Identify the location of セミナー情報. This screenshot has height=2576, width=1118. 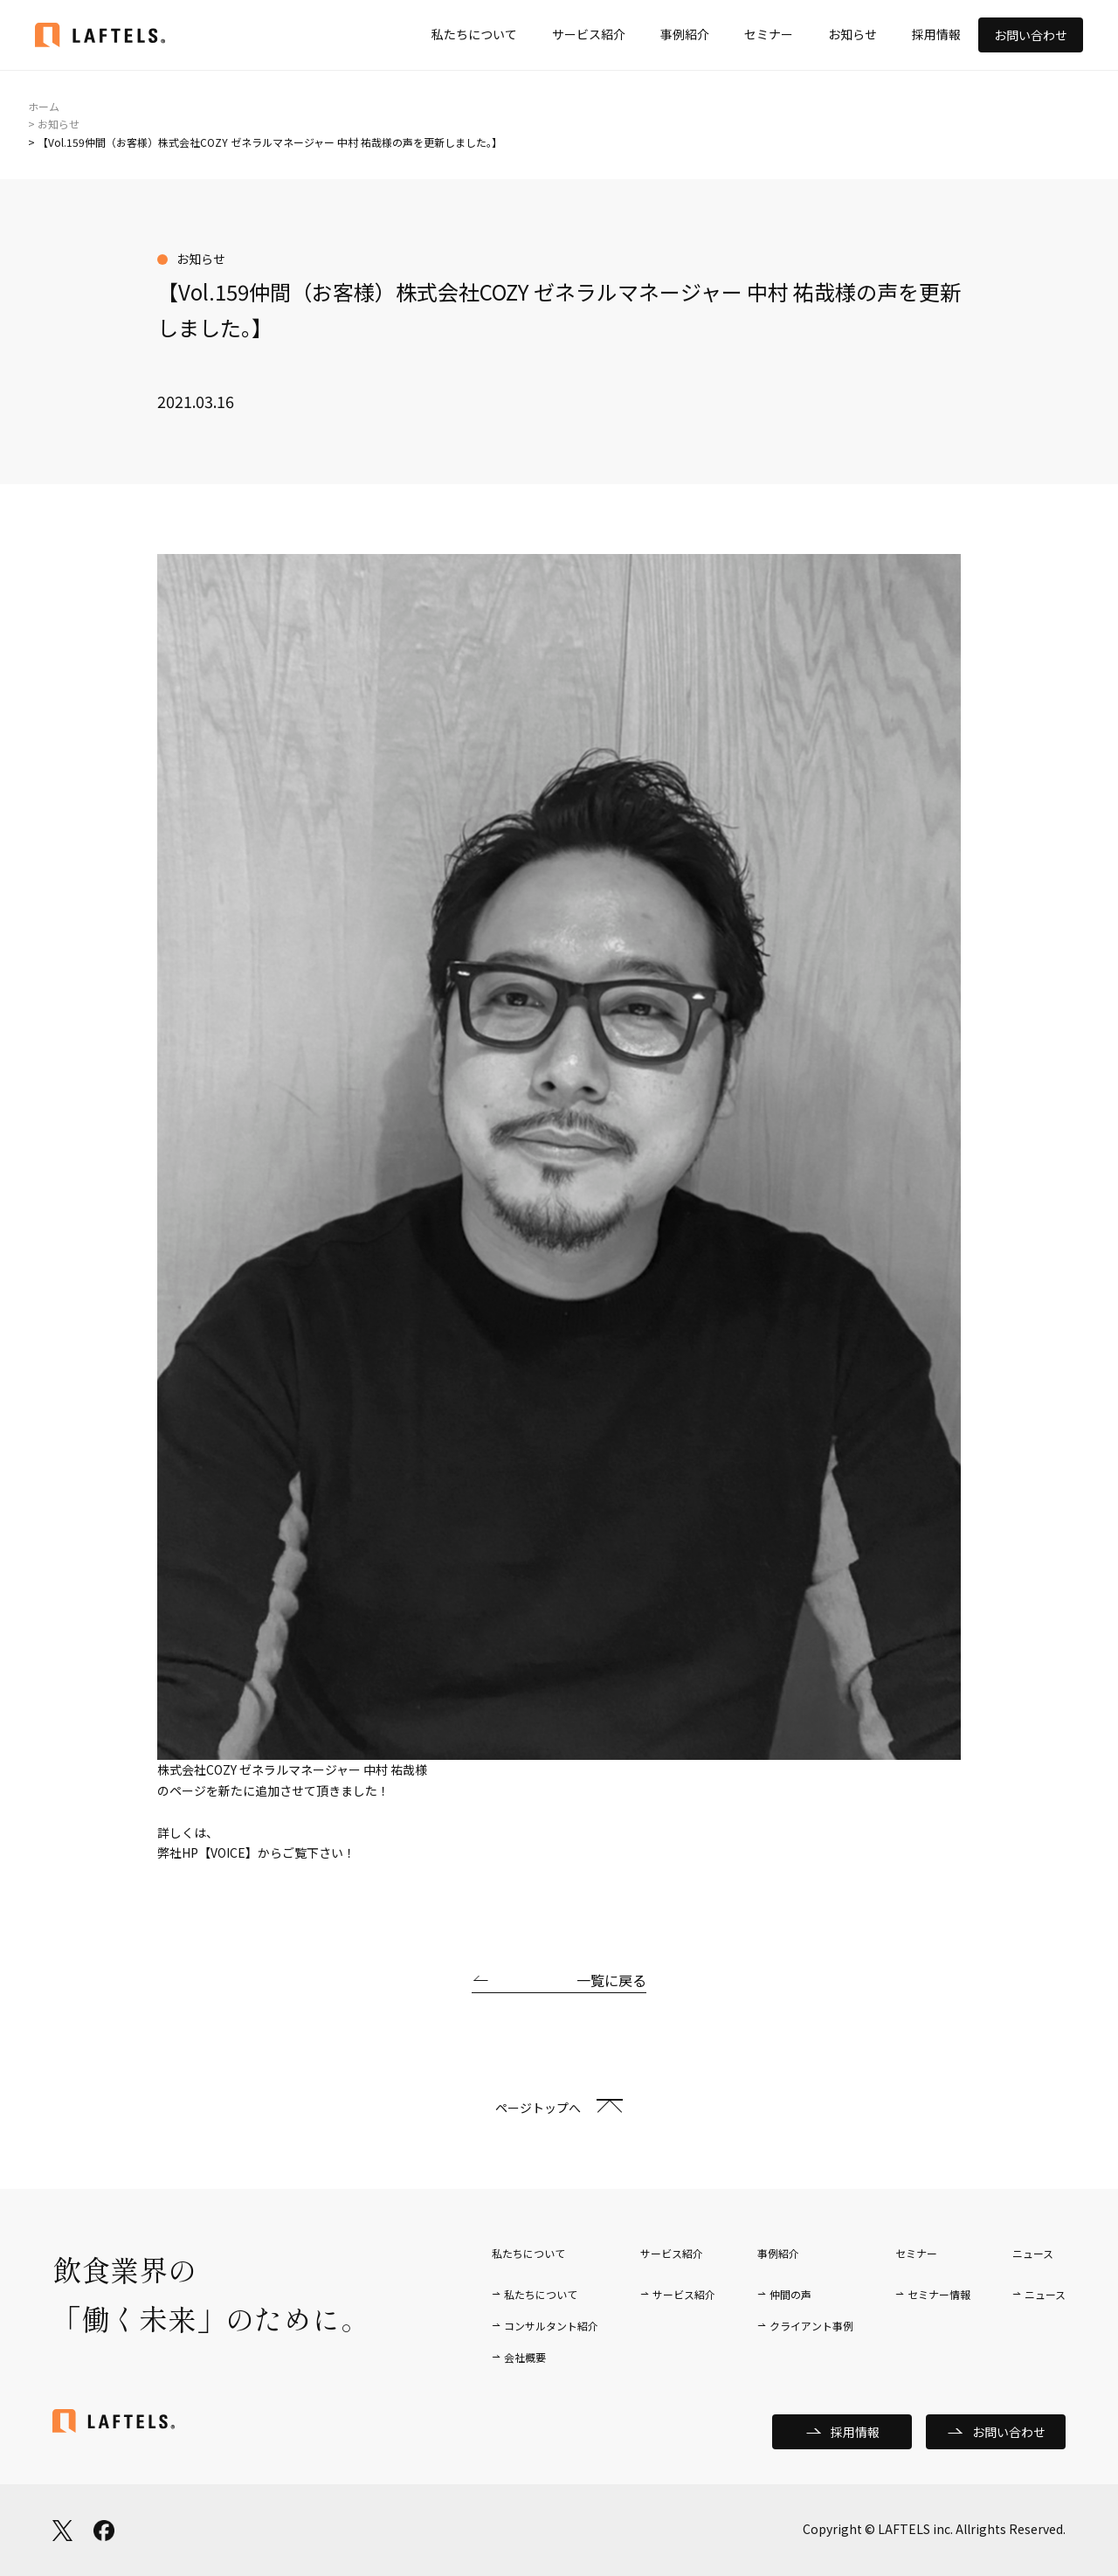
(939, 2294).